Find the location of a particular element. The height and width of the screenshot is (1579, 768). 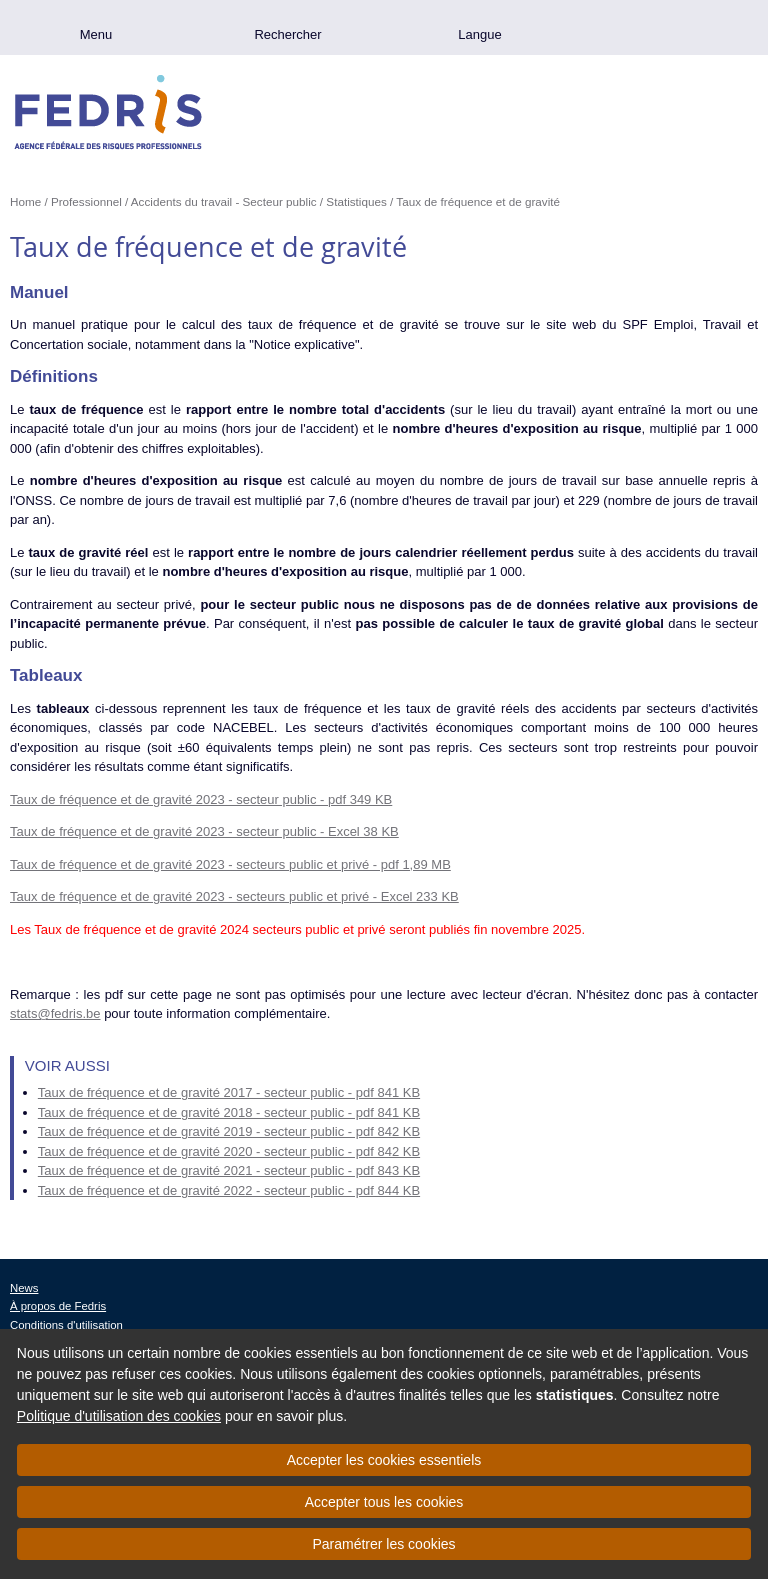

Conditions d'utilisation is located at coordinates (66, 1325).